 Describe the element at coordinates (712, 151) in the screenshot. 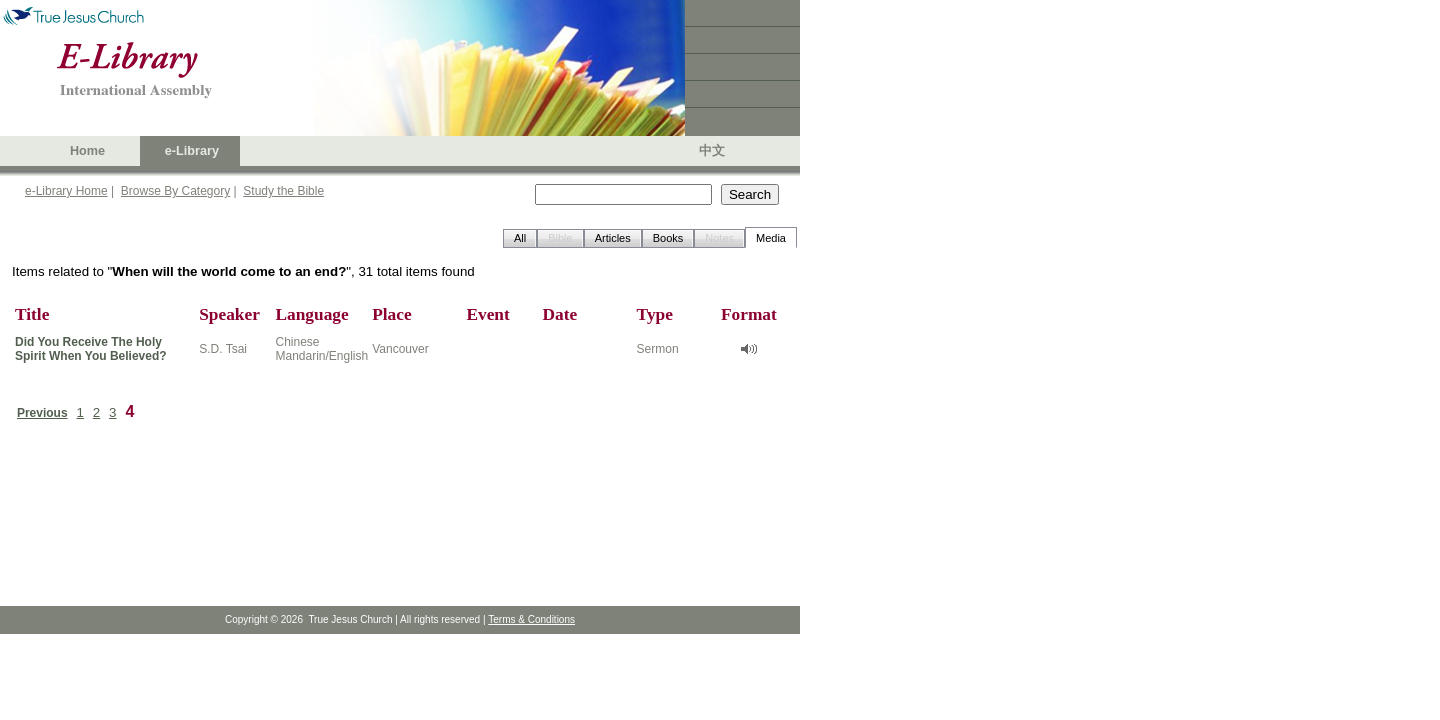

I see `中文` at that location.